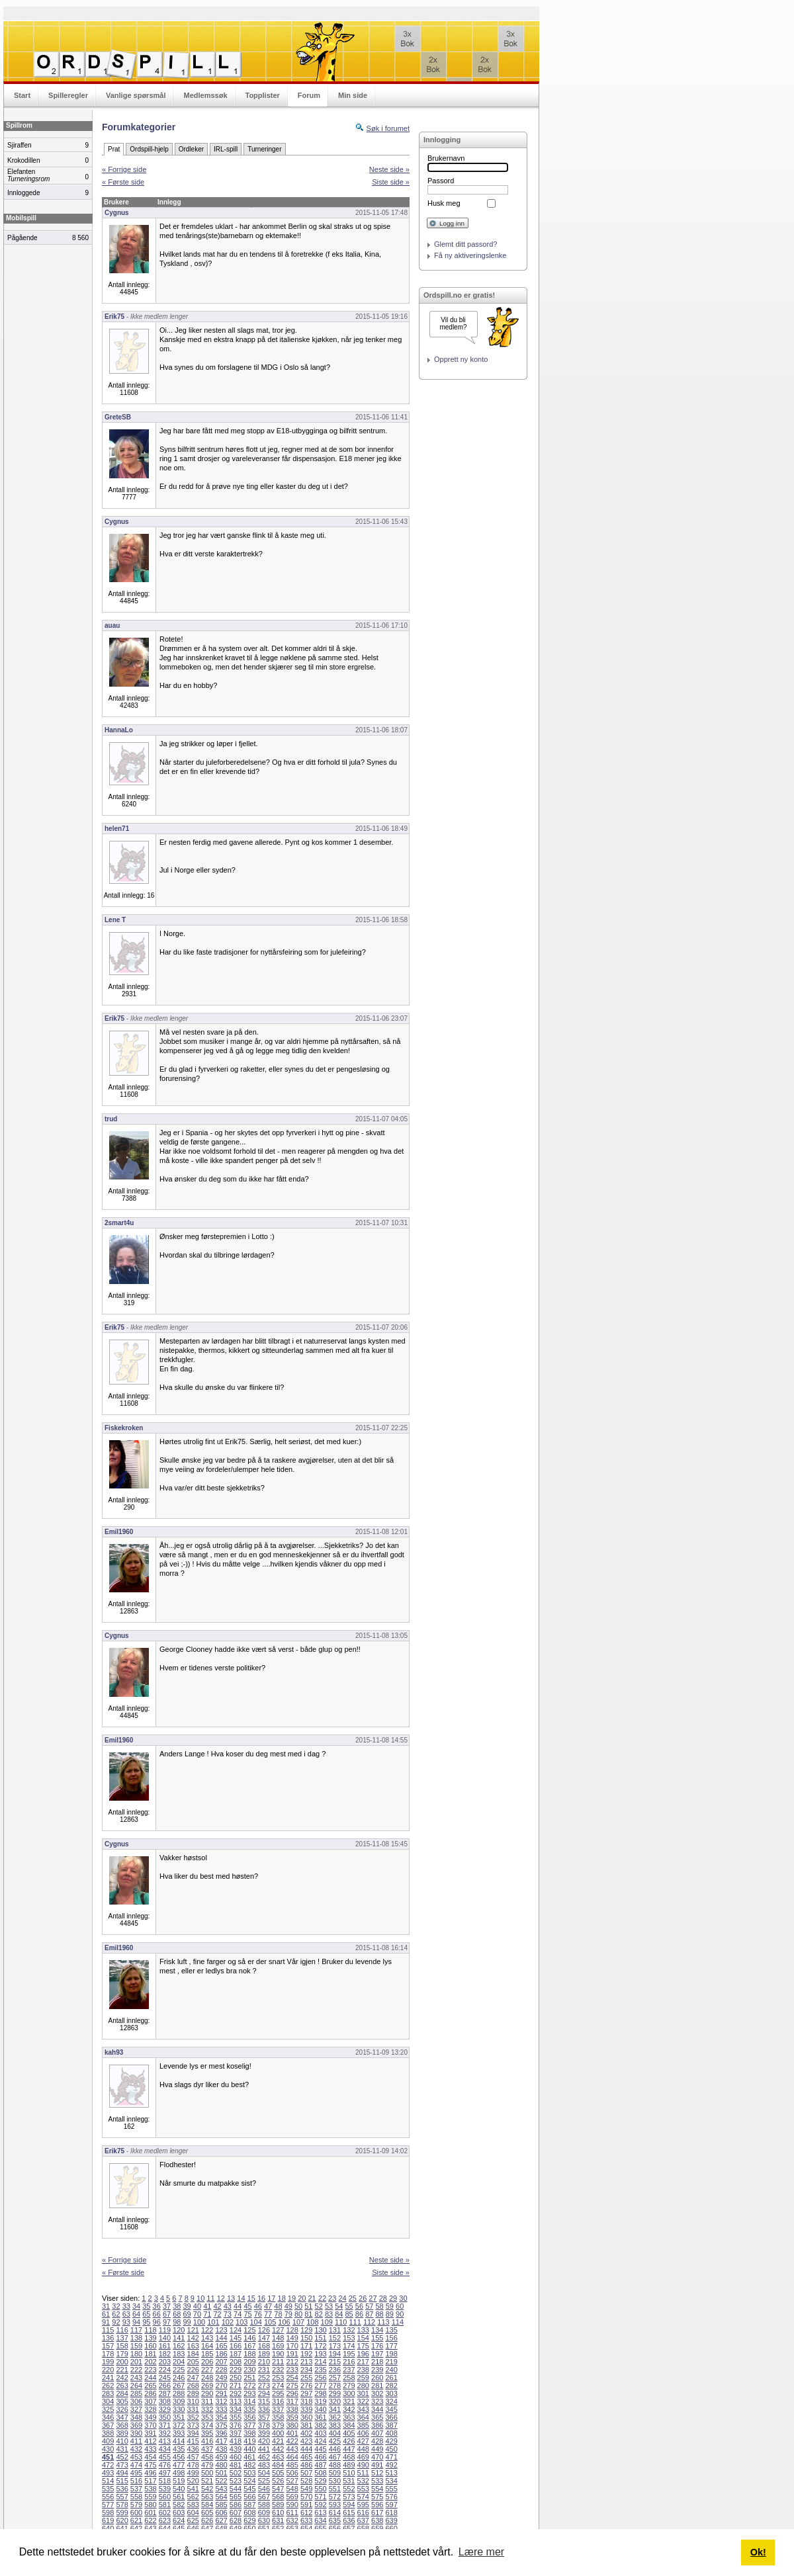  What do you see at coordinates (236, 2330) in the screenshot?
I see `124` at bounding box center [236, 2330].